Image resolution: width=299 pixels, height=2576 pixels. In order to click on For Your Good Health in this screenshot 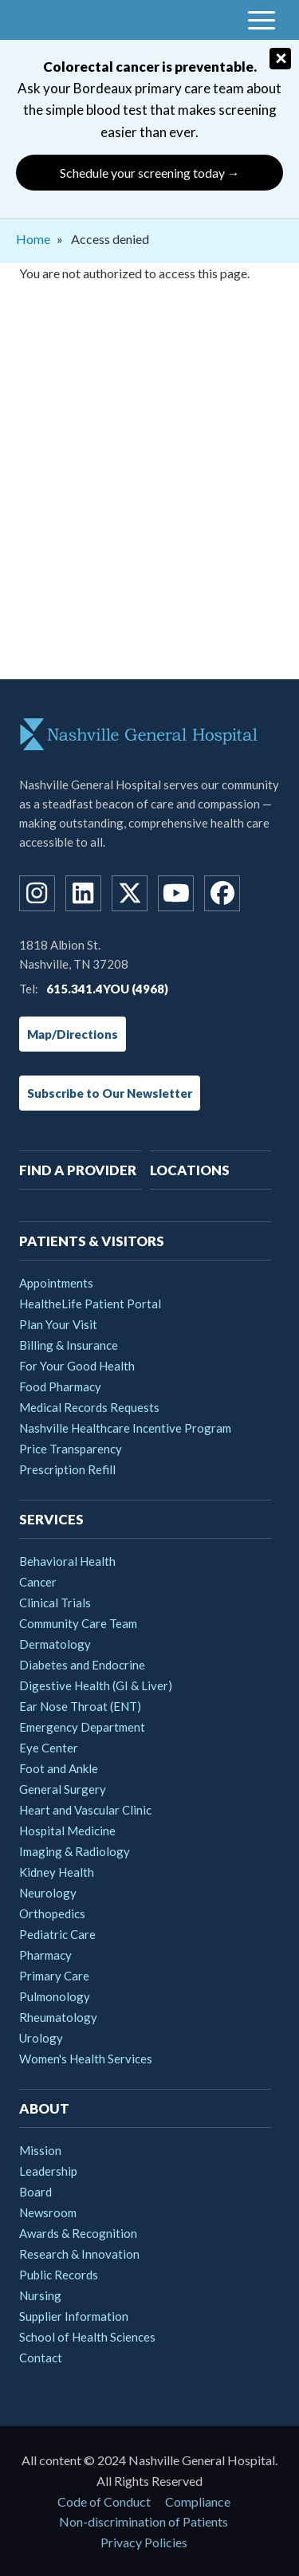, I will do `click(77, 1366)`.